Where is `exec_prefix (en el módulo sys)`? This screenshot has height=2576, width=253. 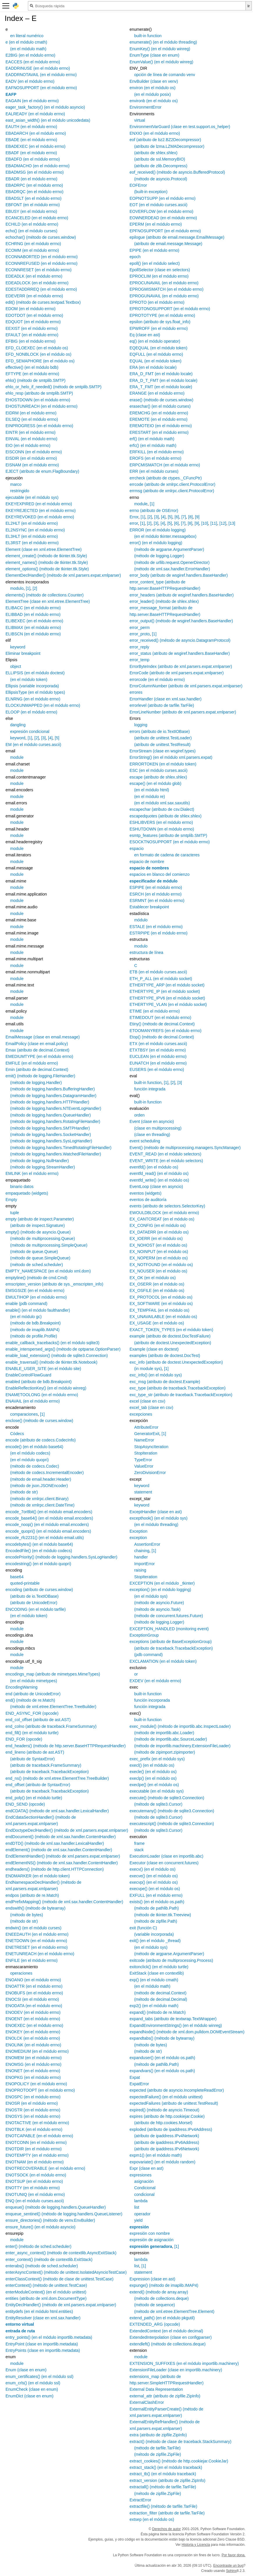
exec_prefix (en el módulo sys) is located at coordinates (157, 1759).